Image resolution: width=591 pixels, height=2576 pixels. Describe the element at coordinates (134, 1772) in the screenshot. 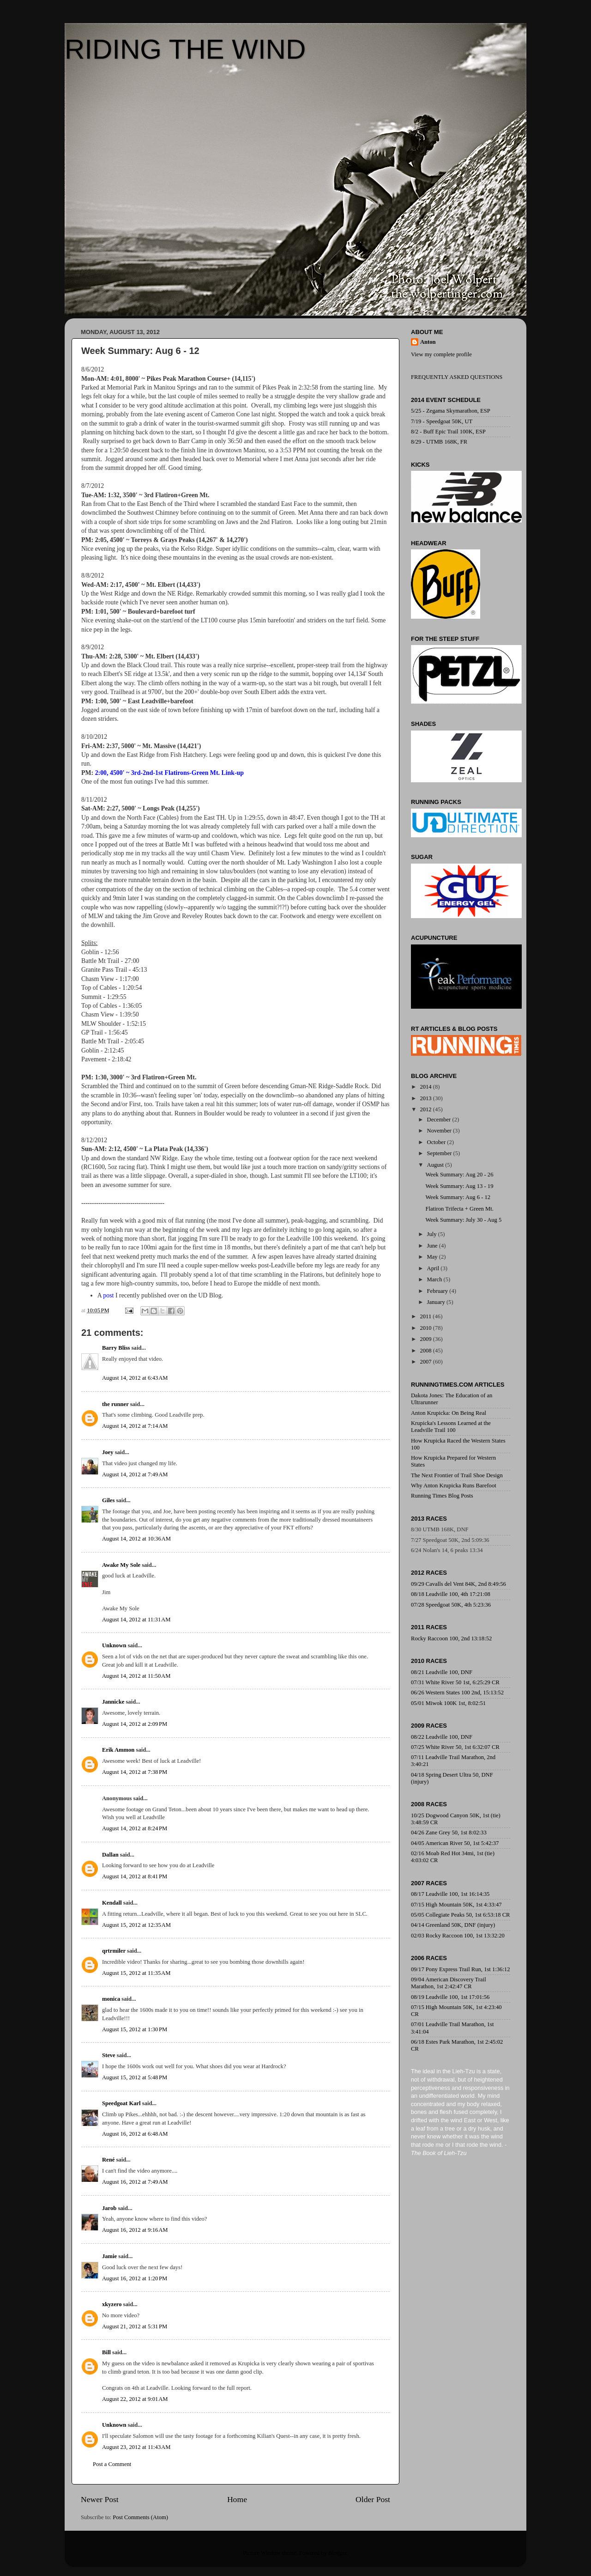

I see `August 14, 2012 at 7:38 PM` at that location.